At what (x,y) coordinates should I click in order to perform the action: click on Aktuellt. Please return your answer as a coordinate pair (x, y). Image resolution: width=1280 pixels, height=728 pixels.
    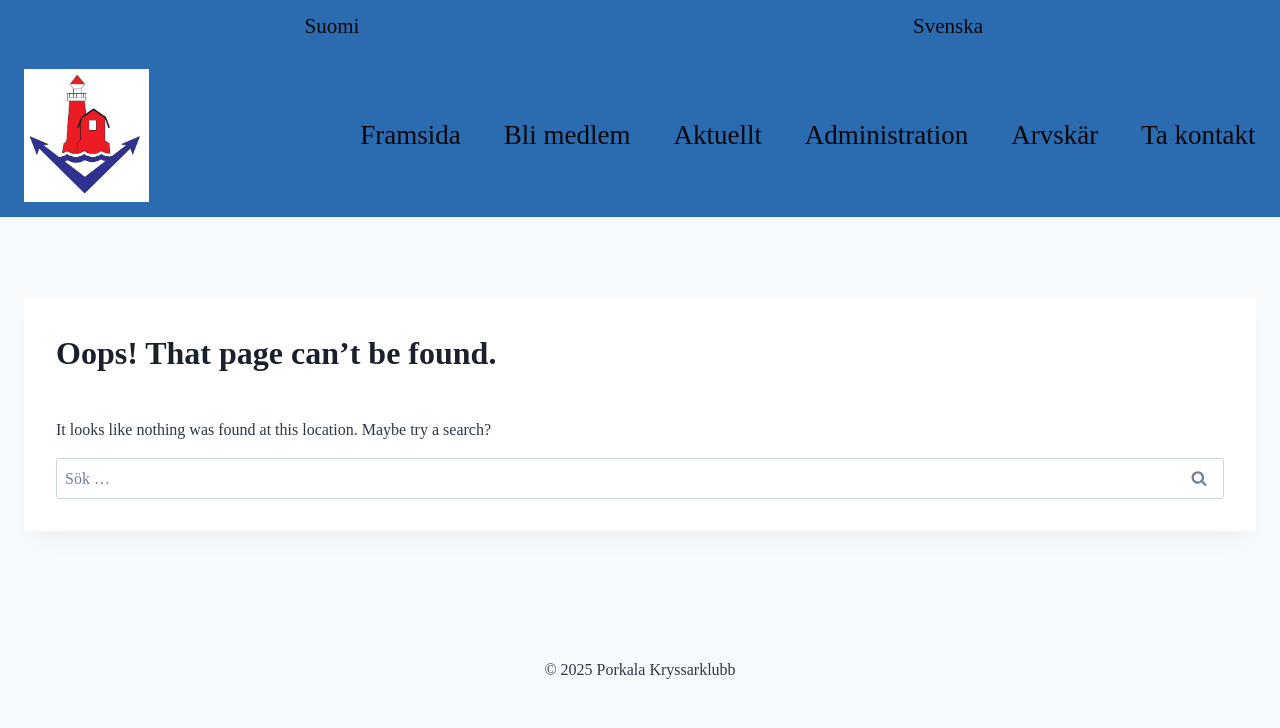
    Looking at the image, I should click on (717, 135).